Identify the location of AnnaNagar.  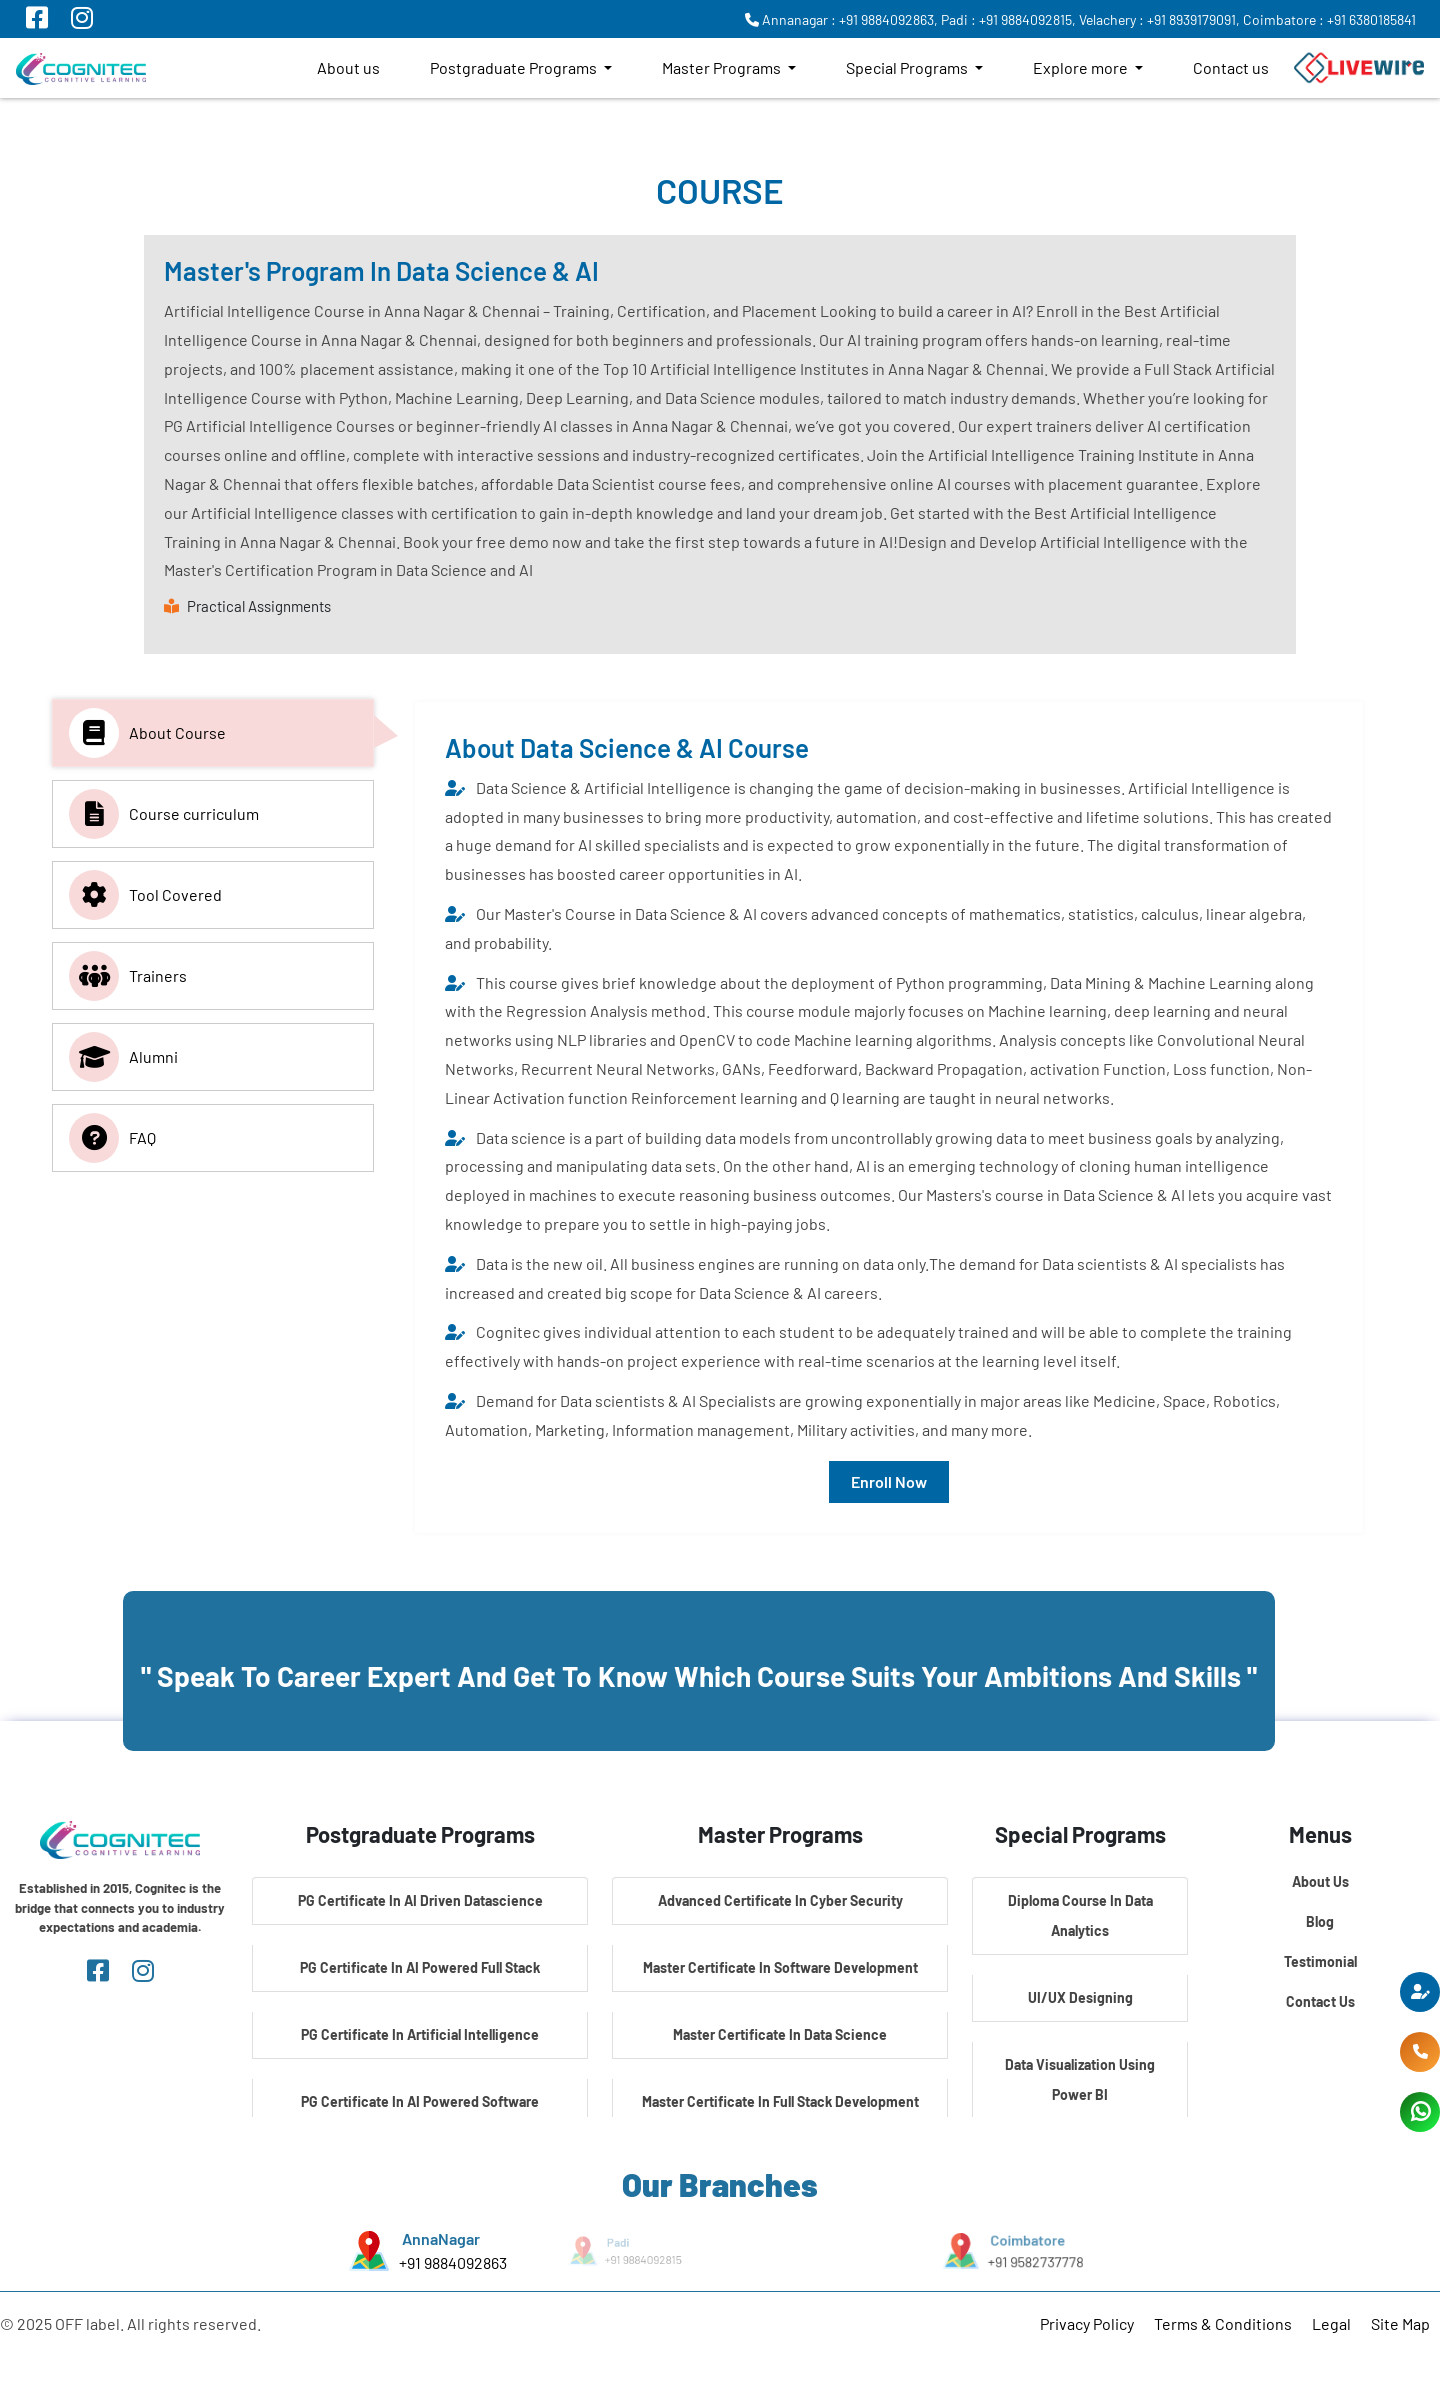
(441, 2239).